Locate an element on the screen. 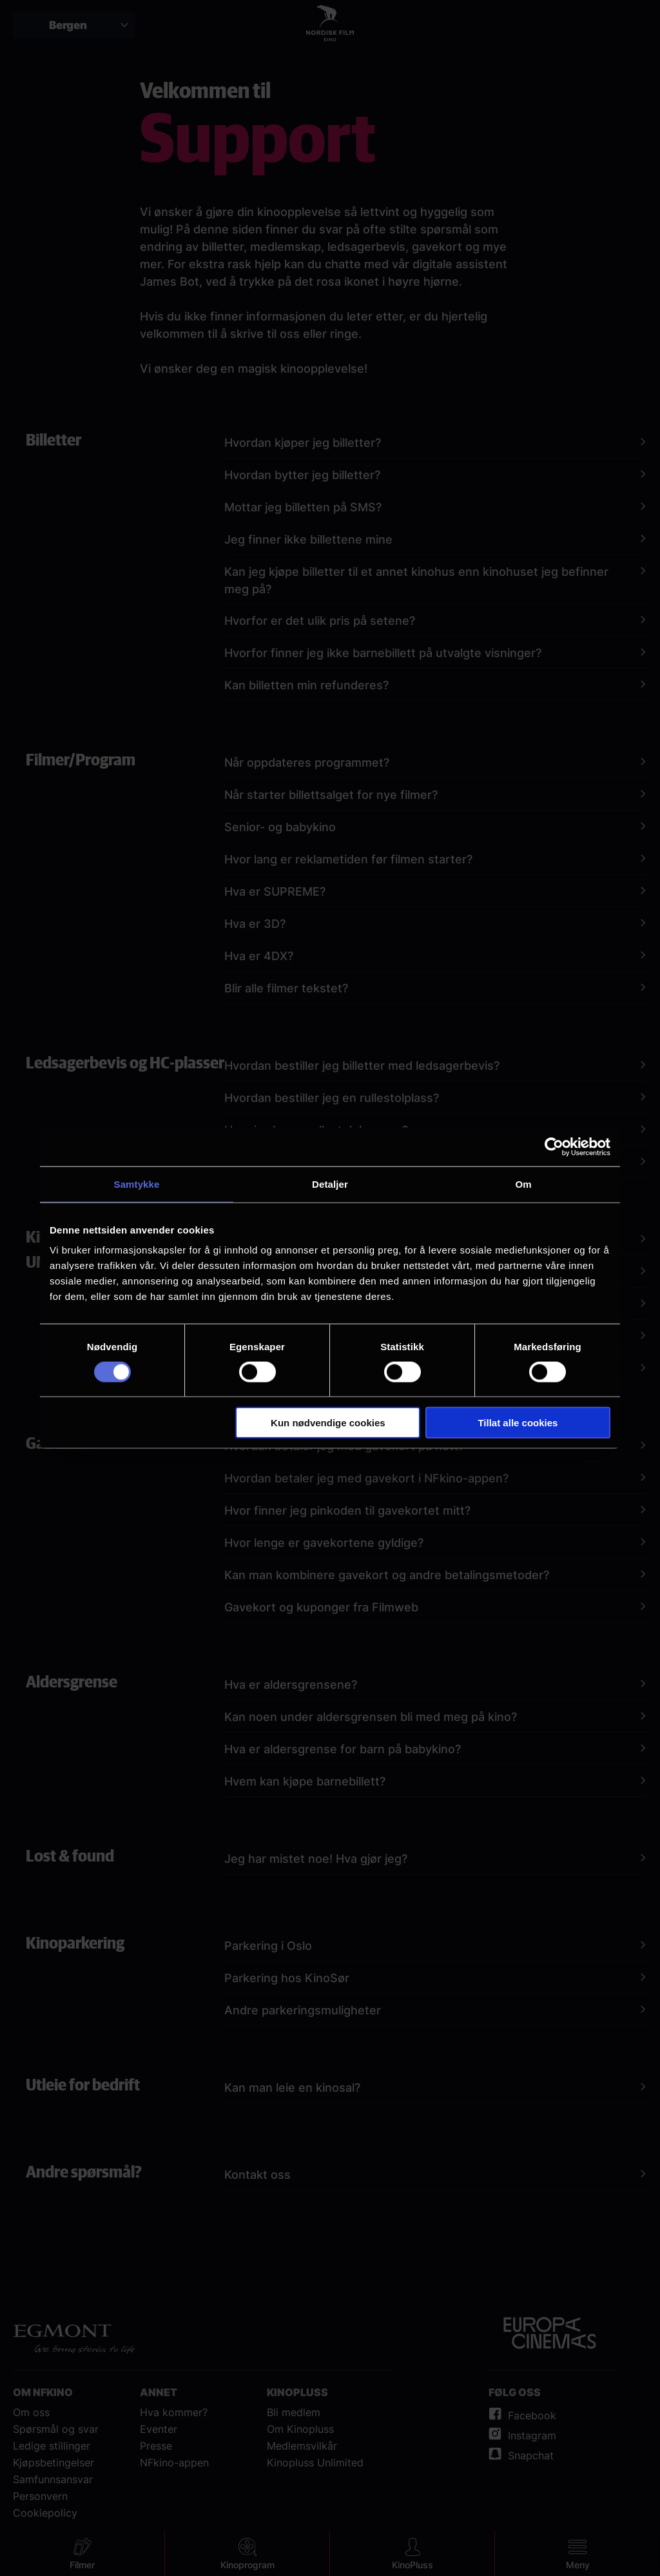  Tillat alle cookies is located at coordinates (518, 1422).